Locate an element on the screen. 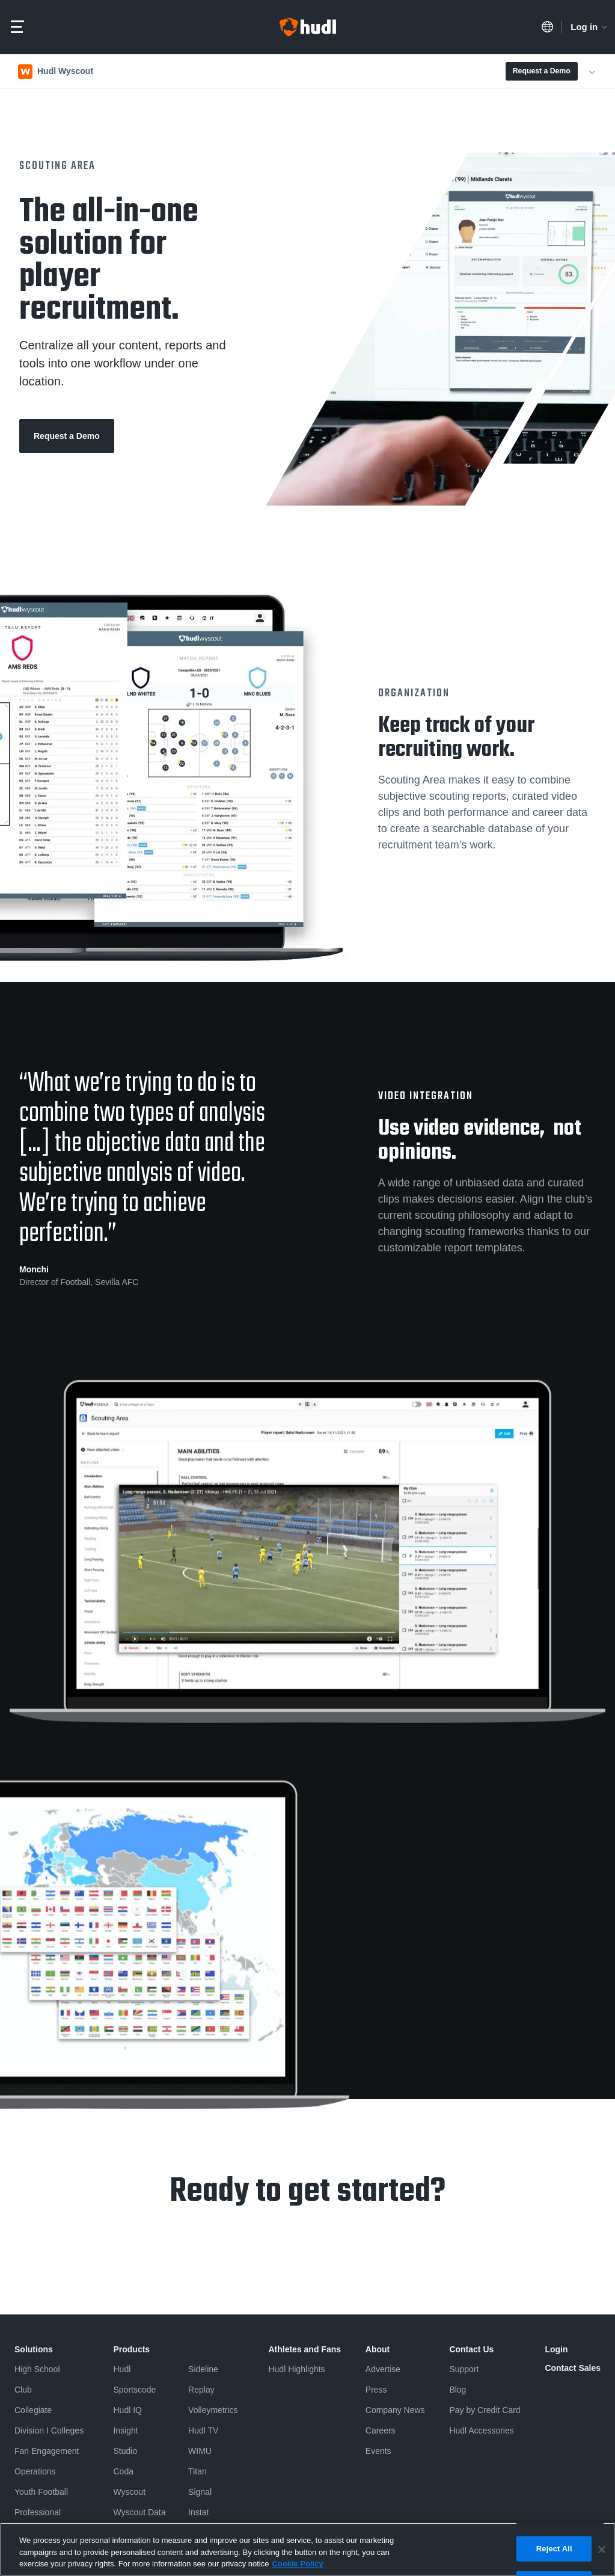 This screenshot has height=2576, width=615. Signal is located at coordinates (200, 2492).